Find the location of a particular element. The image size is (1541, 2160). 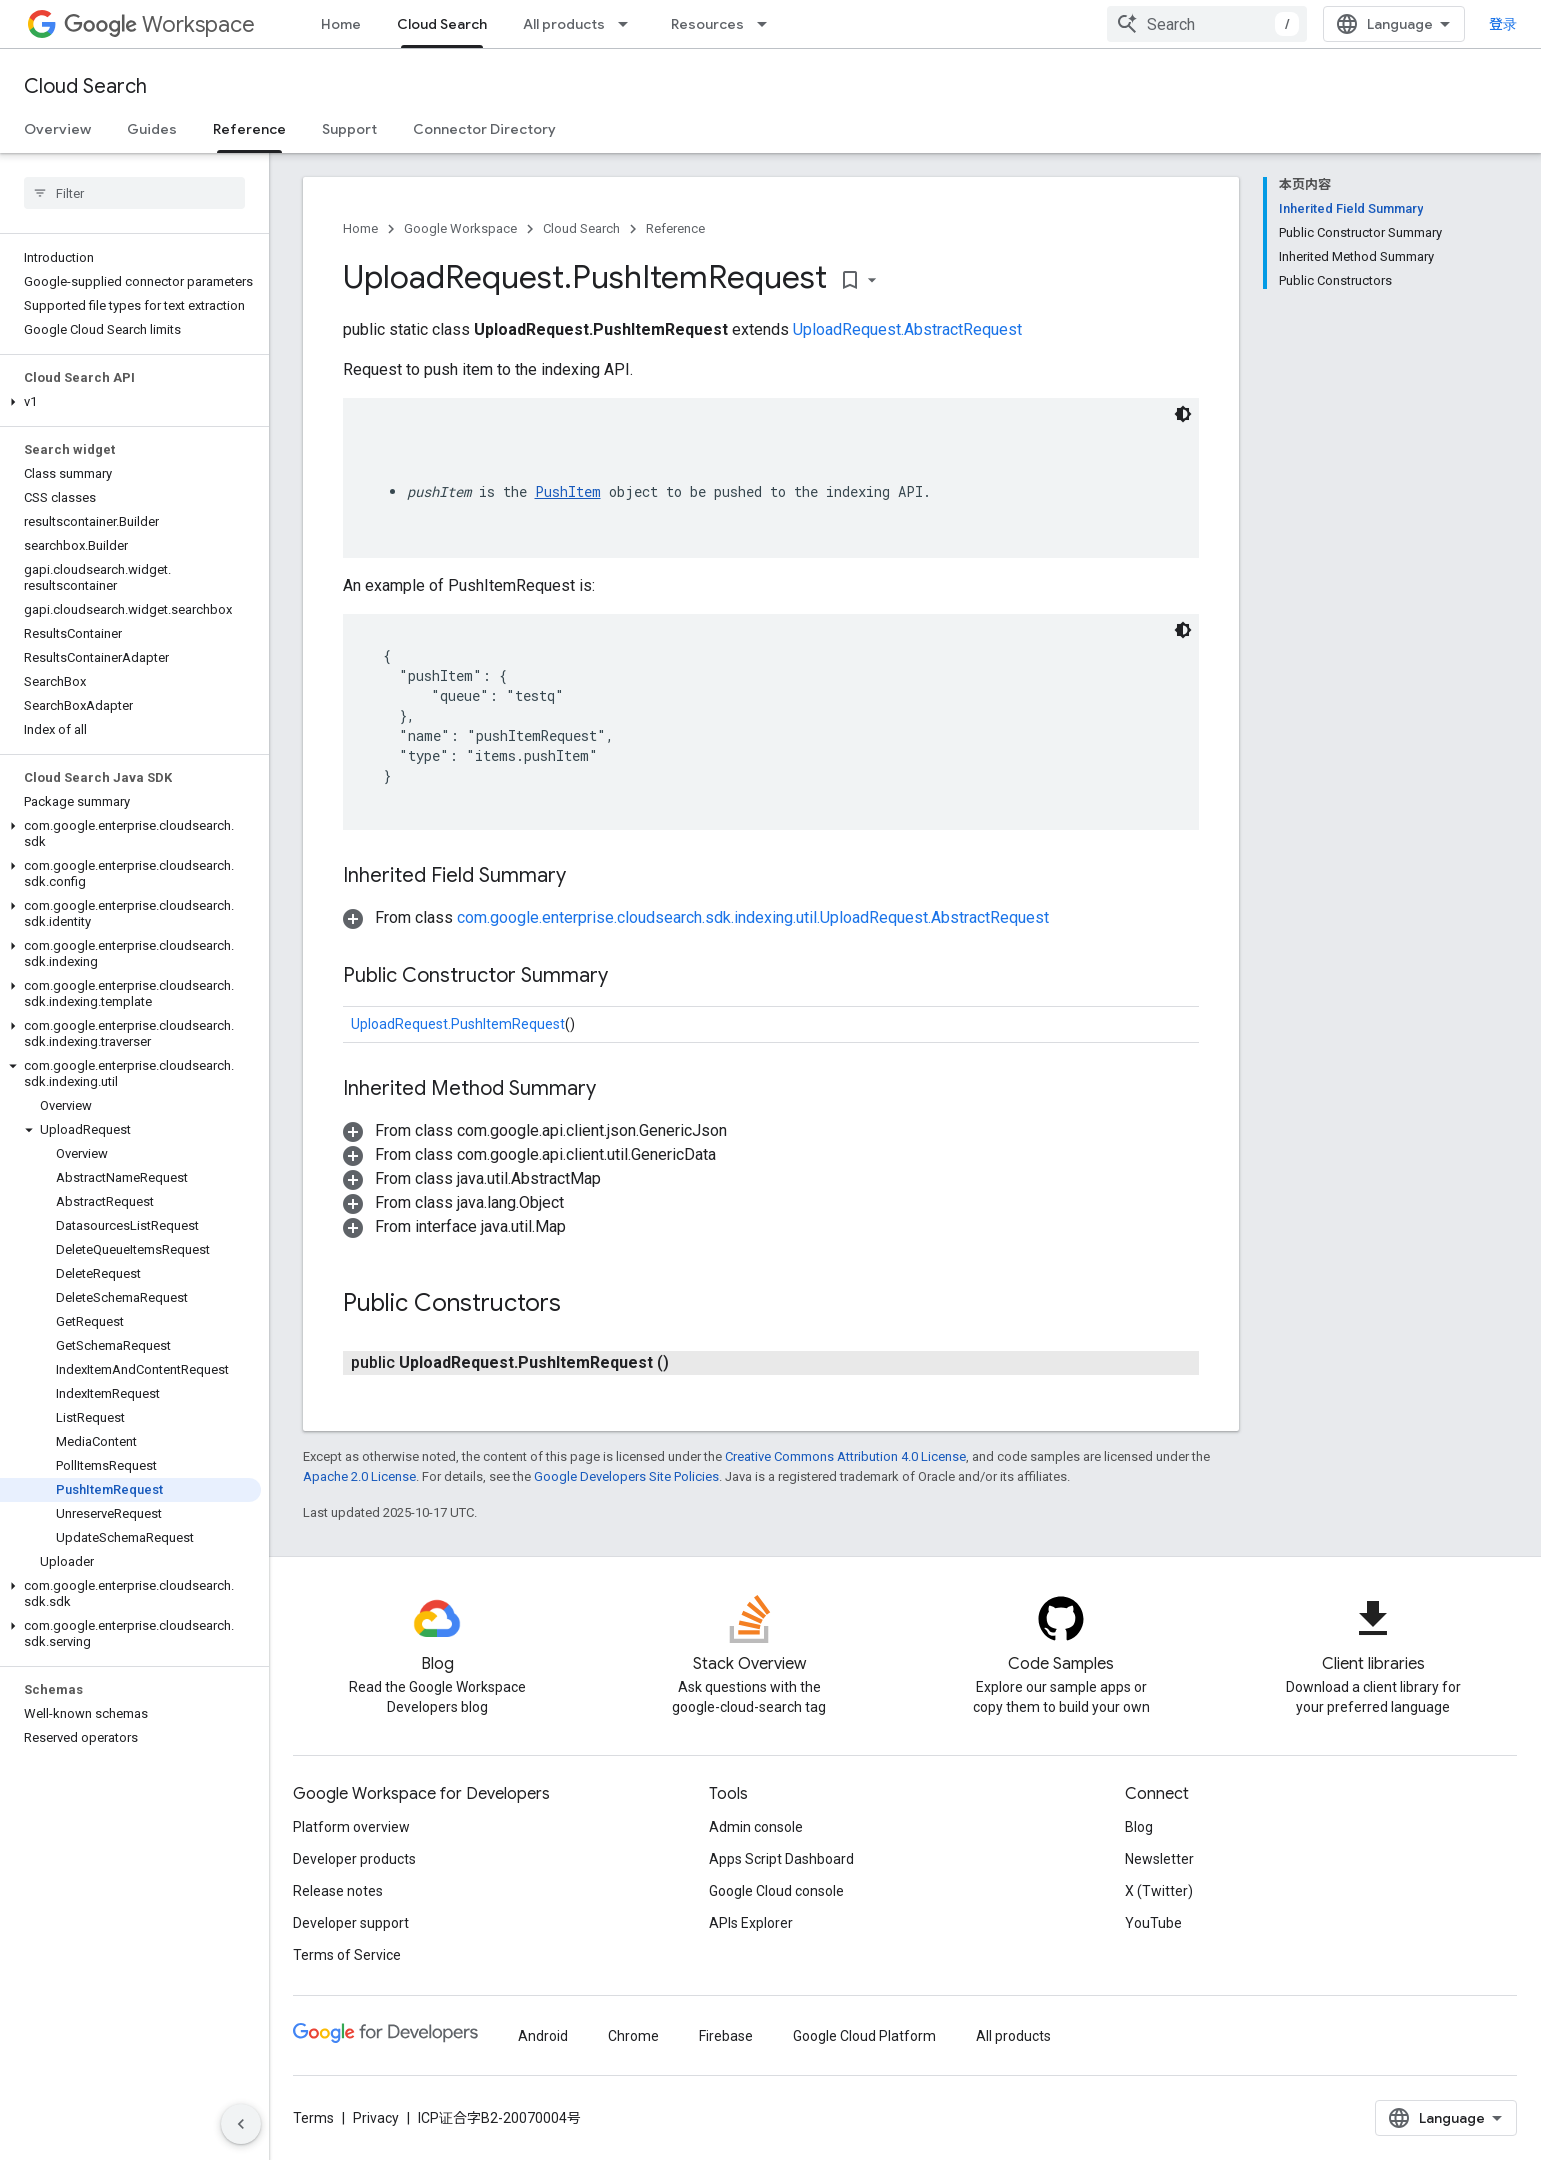

Chrome is located at coordinates (633, 2036).